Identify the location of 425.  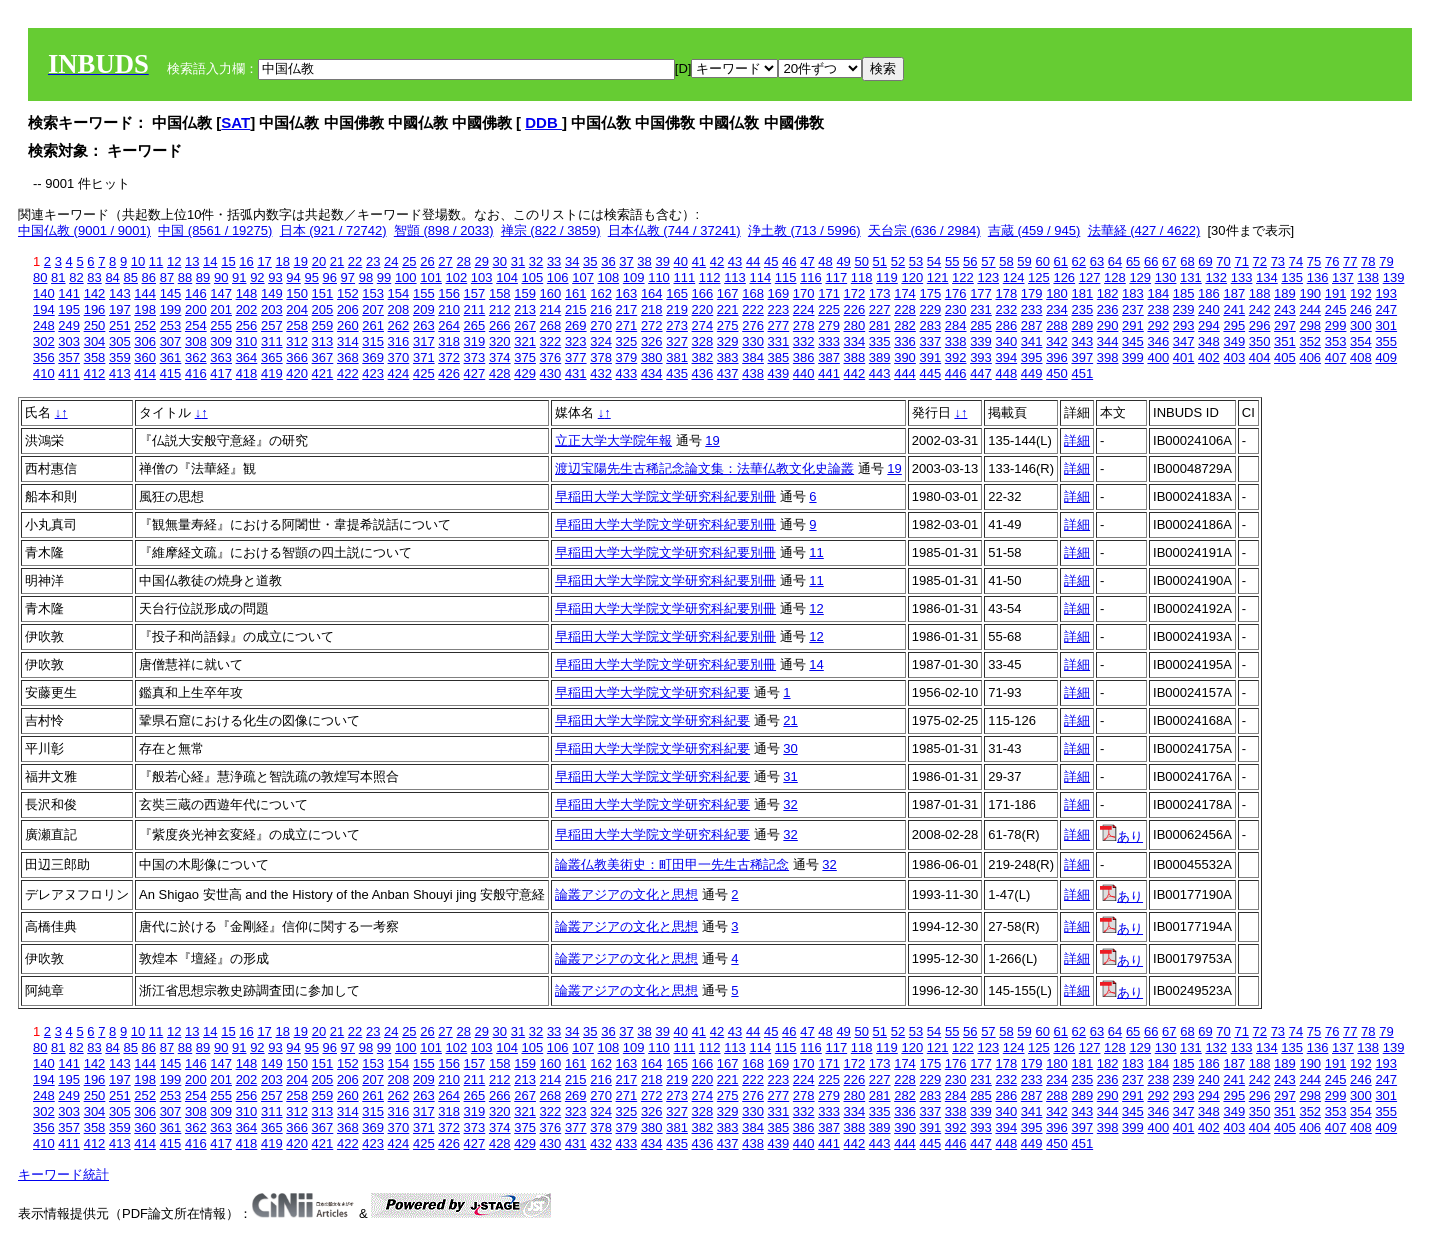
(424, 373).